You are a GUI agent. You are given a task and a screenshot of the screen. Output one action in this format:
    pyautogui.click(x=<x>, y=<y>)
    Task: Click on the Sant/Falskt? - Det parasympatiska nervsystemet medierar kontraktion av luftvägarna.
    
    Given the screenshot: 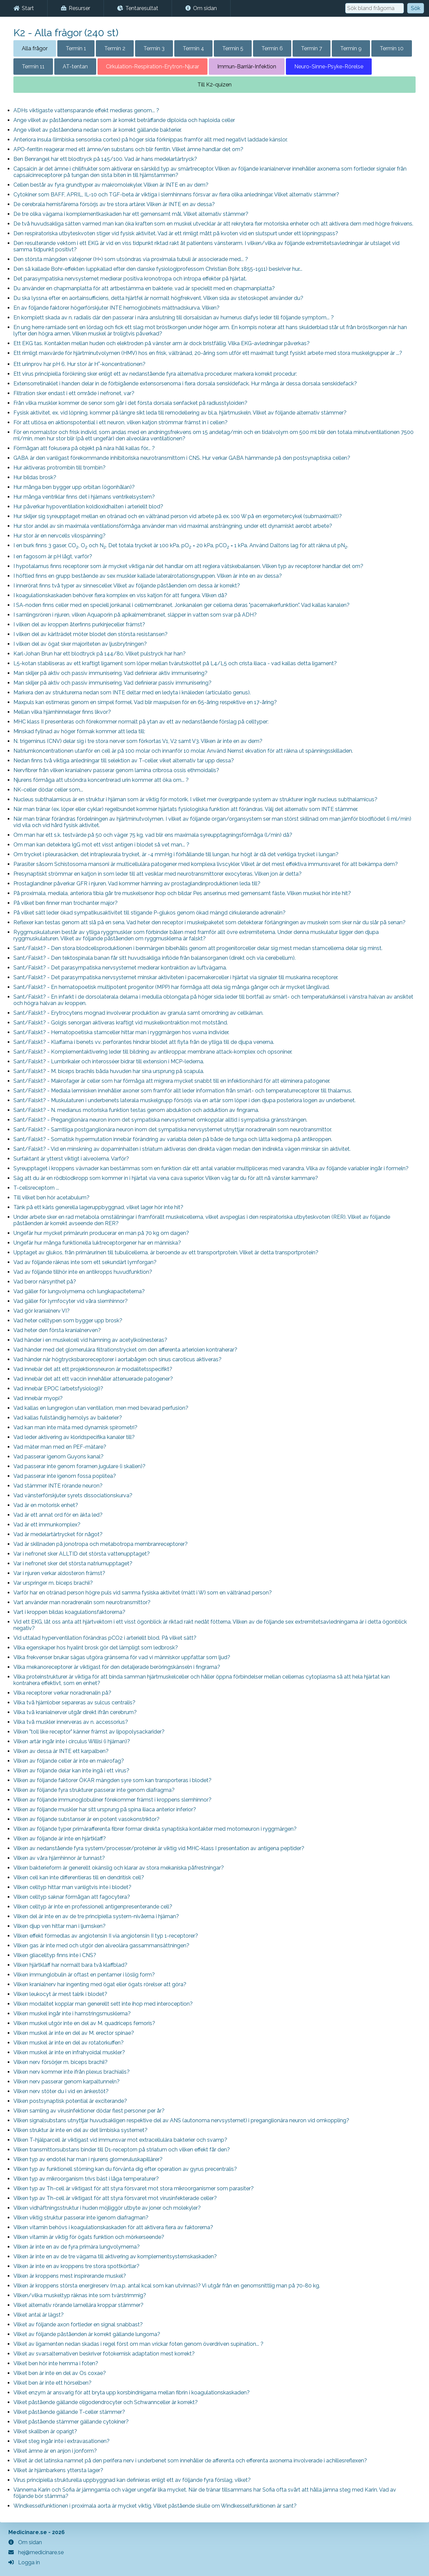 What is the action you would take?
    pyautogui.click(x=120, y=967)
    